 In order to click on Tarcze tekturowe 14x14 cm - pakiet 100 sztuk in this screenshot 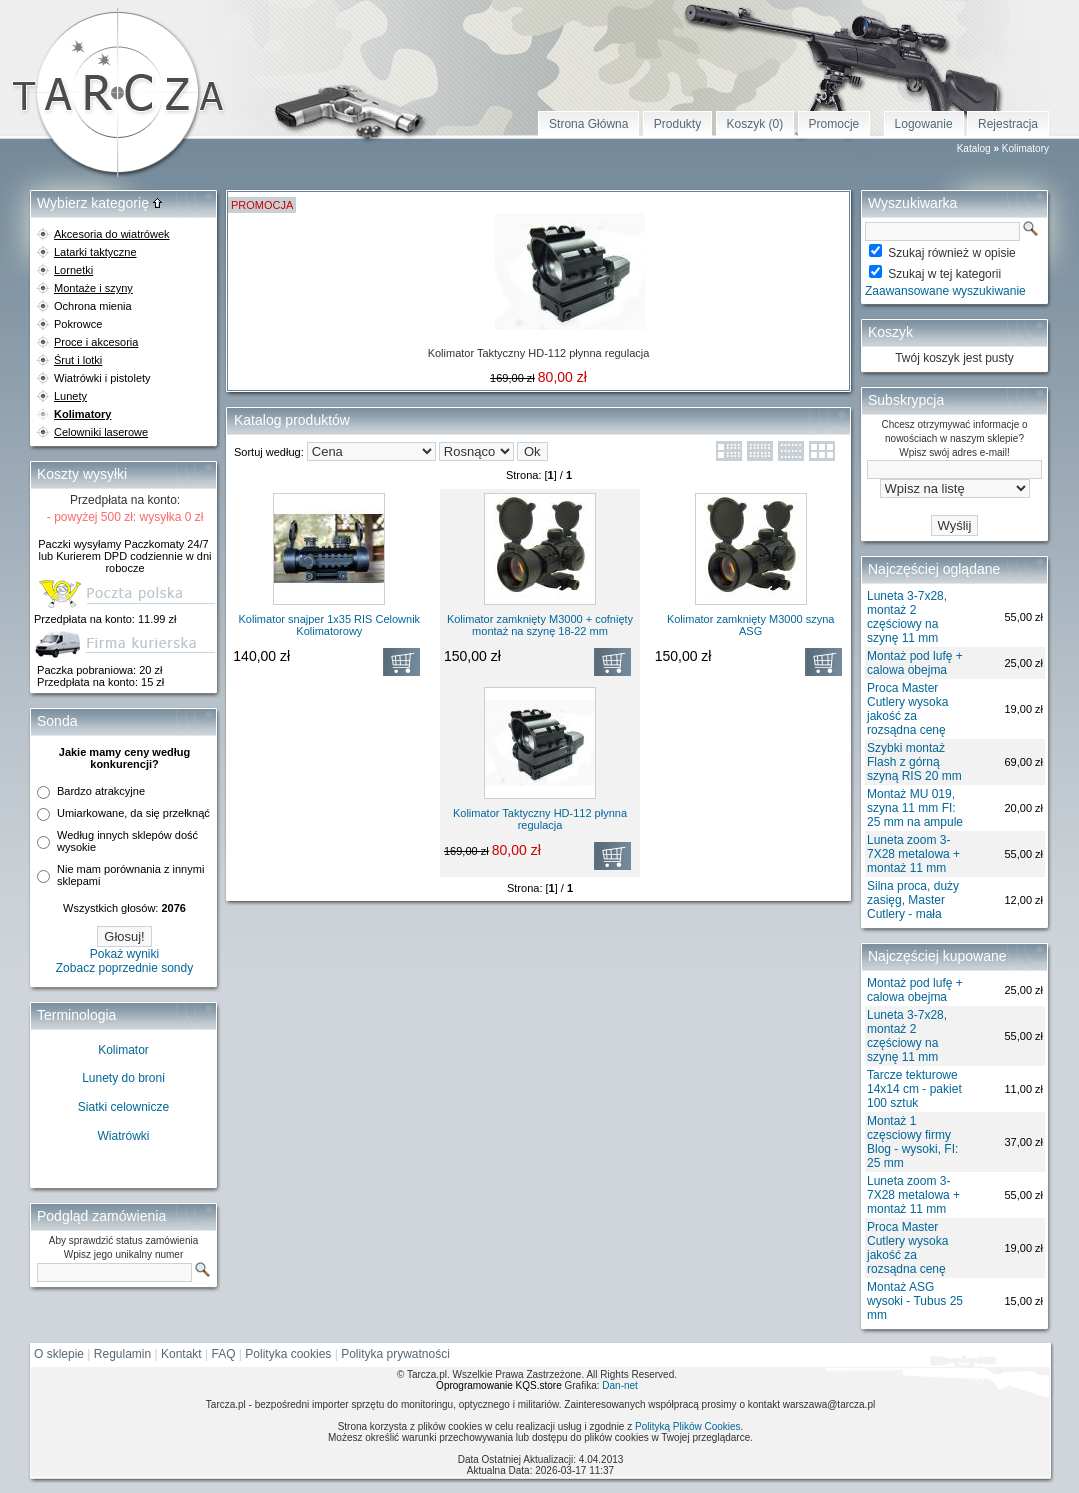, I will do `click(914, 1089)`.